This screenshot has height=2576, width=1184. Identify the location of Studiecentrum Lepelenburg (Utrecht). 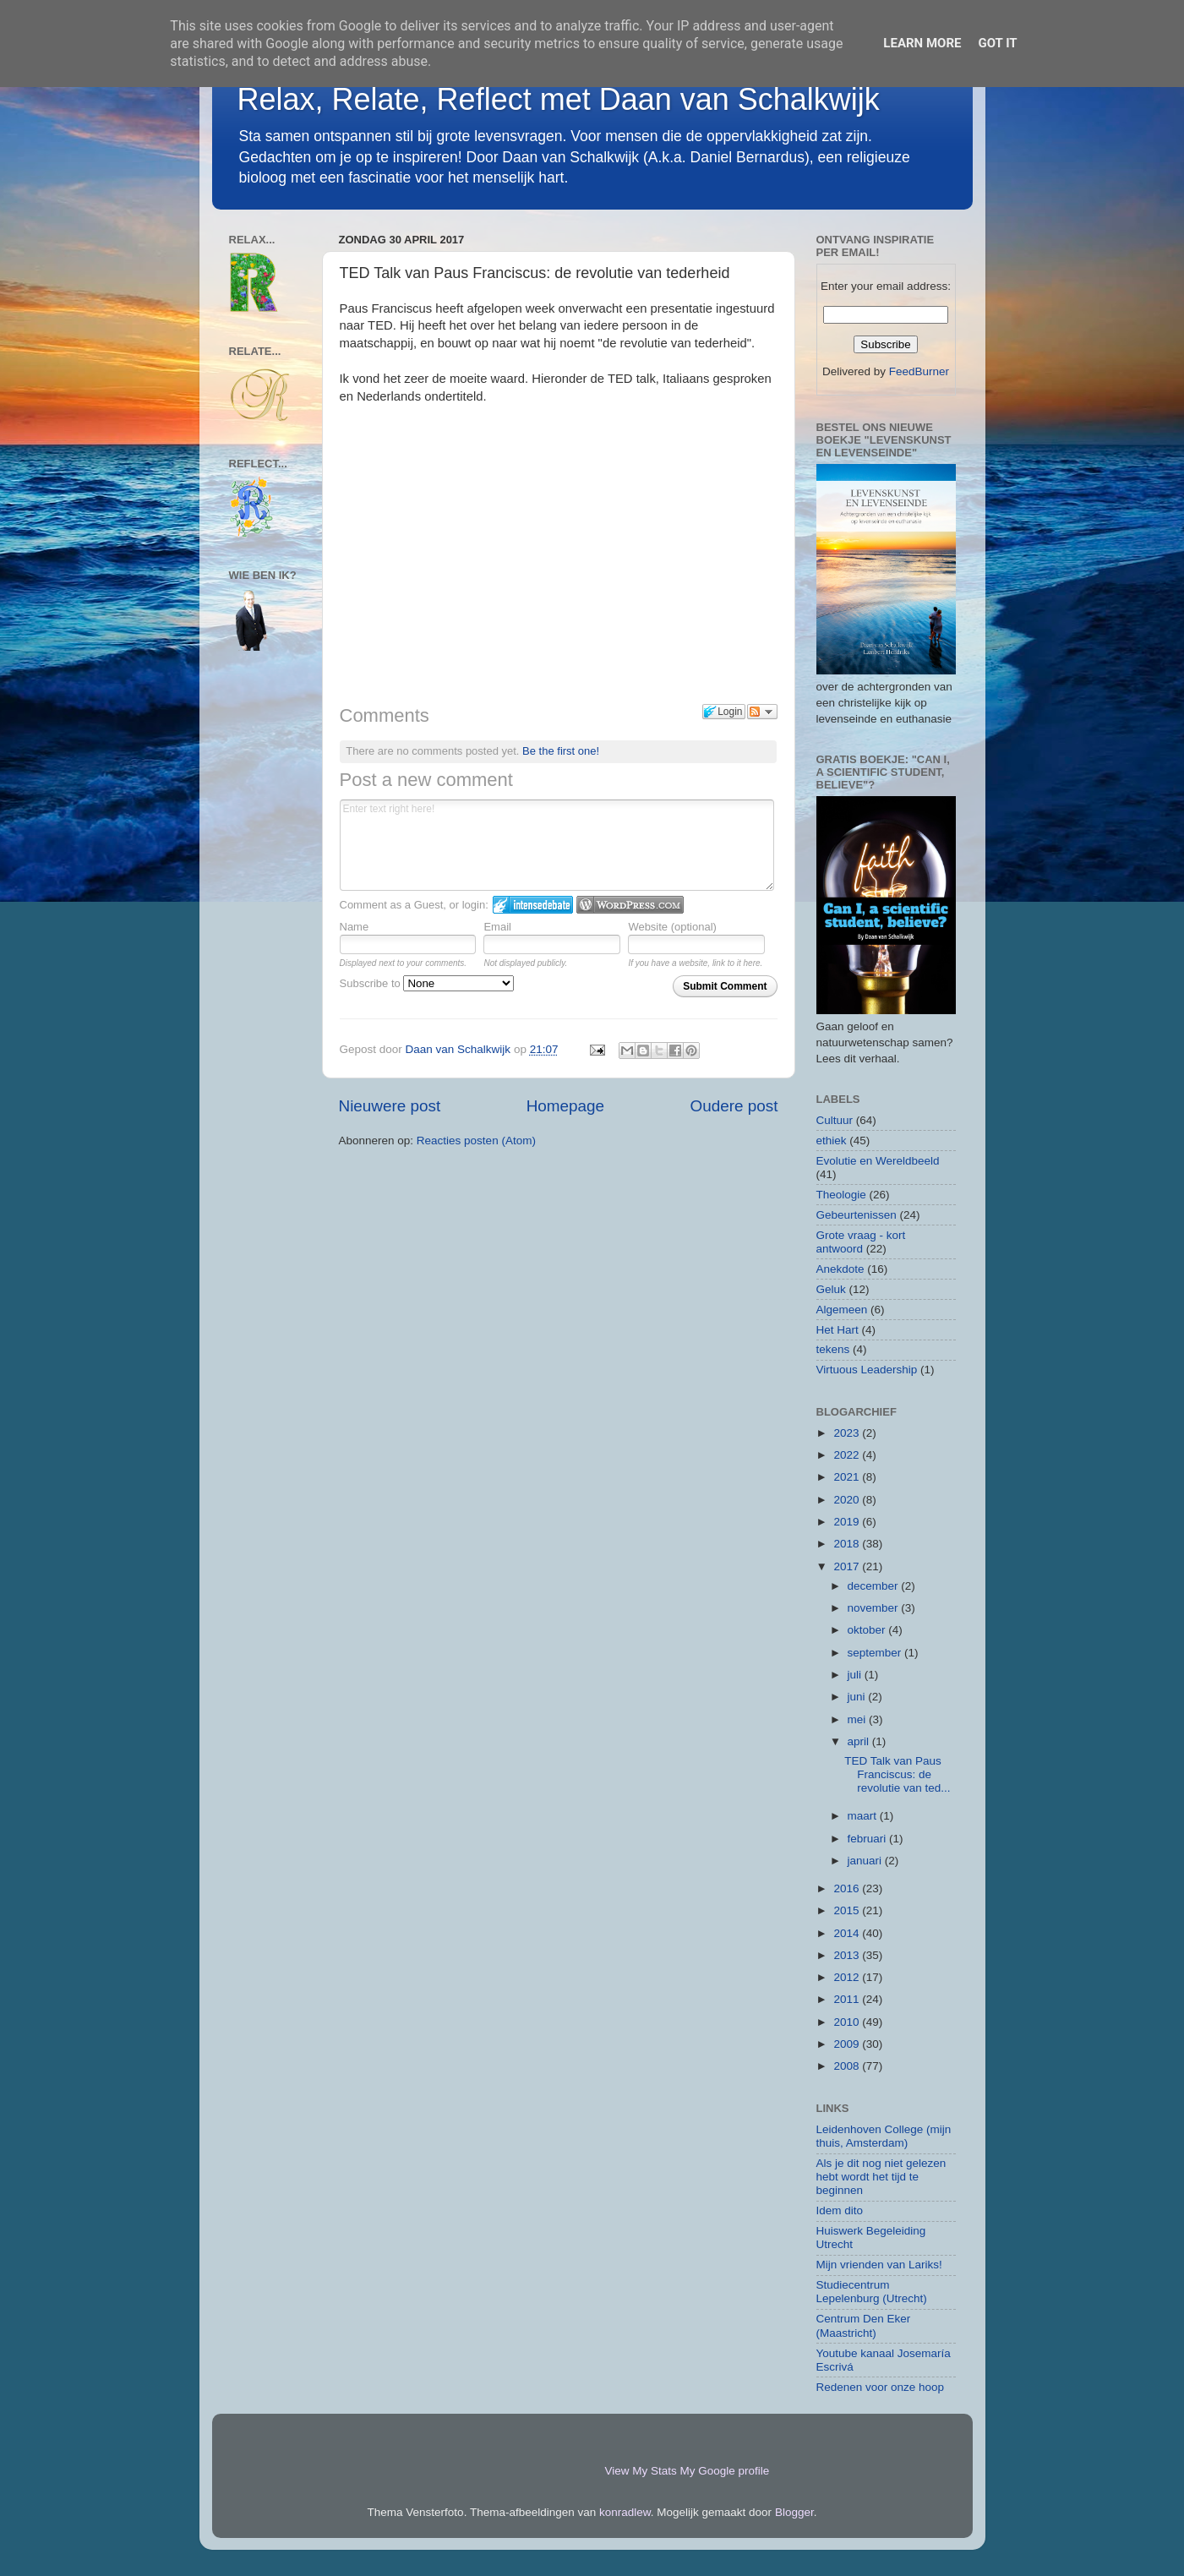
(871, 2292).